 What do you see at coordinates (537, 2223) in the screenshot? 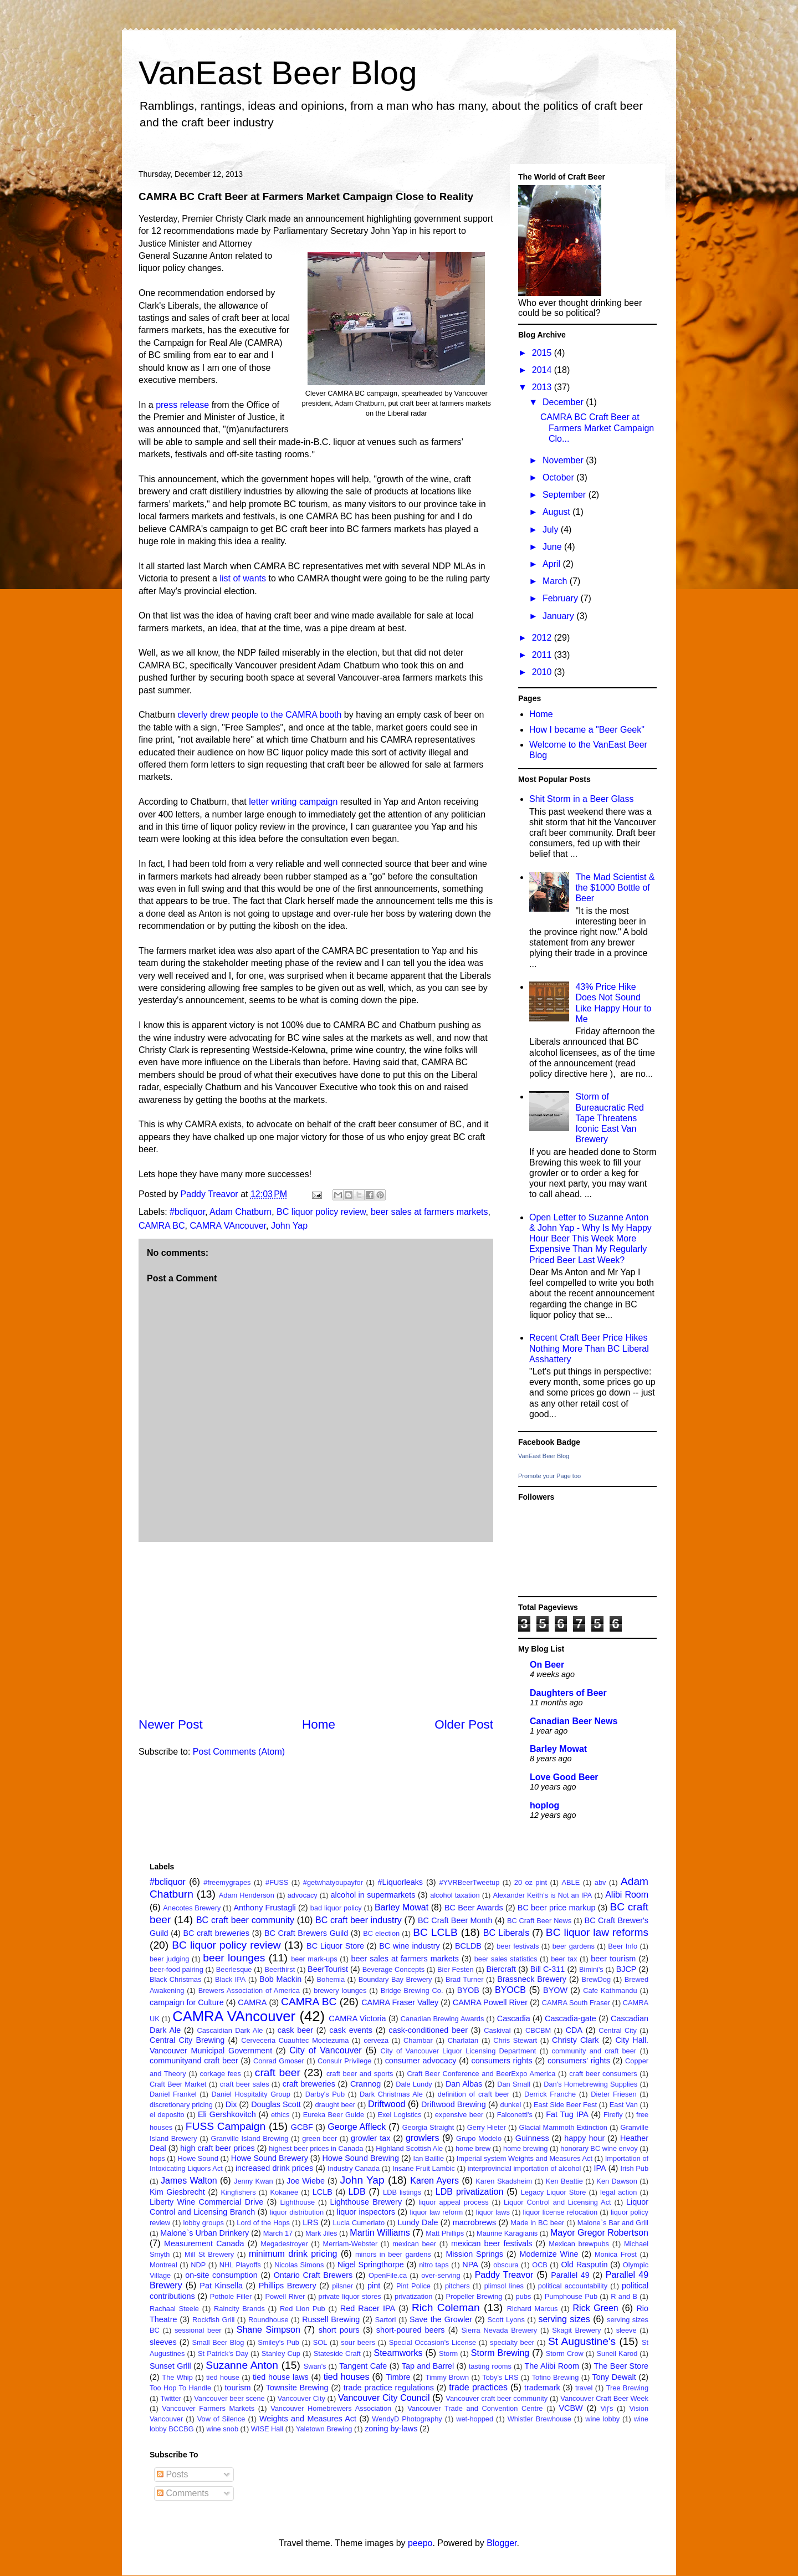
I see `Made in BC beer` at bounding box center [537, 2223].